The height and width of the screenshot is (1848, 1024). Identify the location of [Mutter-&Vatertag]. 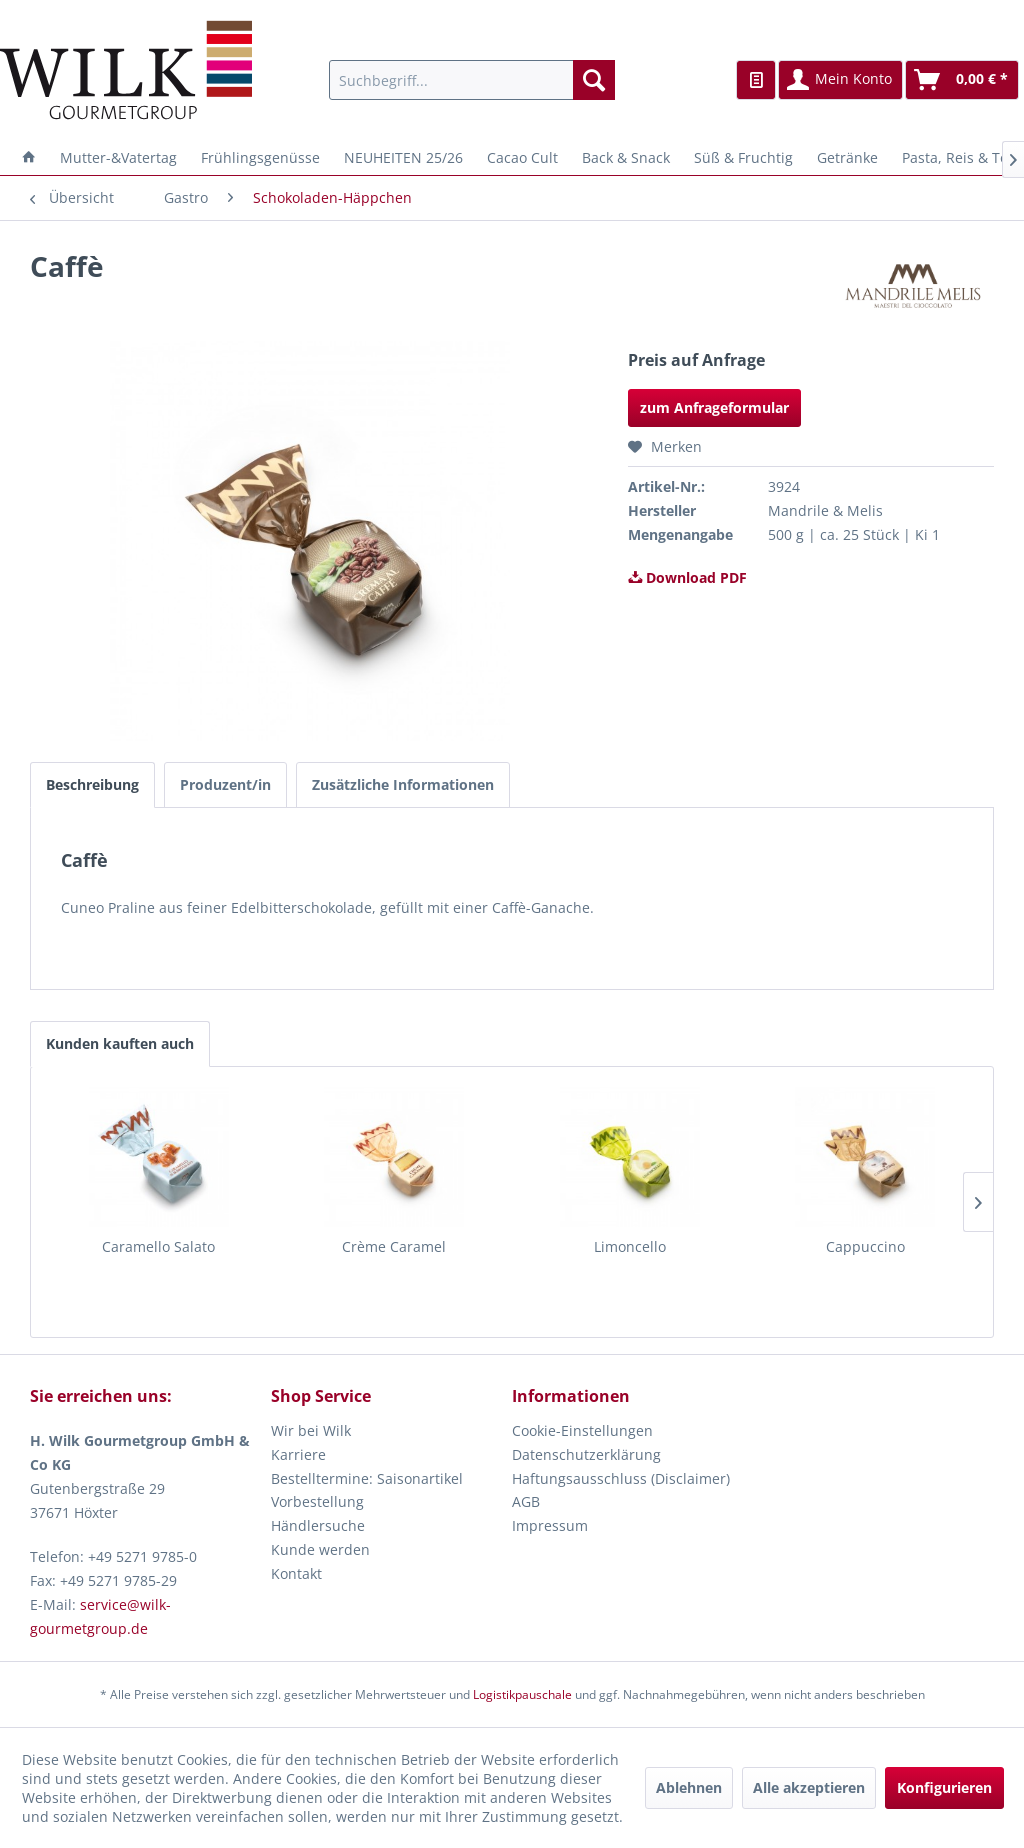
(118, 157).